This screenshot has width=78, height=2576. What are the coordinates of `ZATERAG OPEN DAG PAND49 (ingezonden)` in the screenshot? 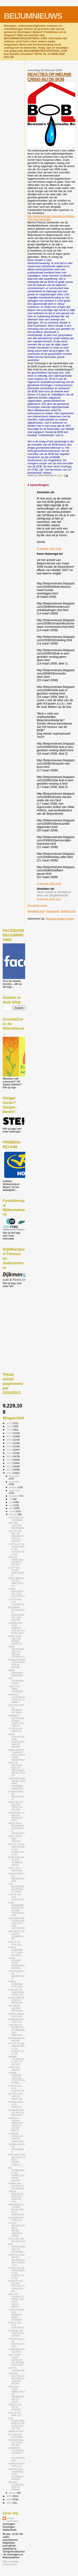 It's located at (16, 2137).